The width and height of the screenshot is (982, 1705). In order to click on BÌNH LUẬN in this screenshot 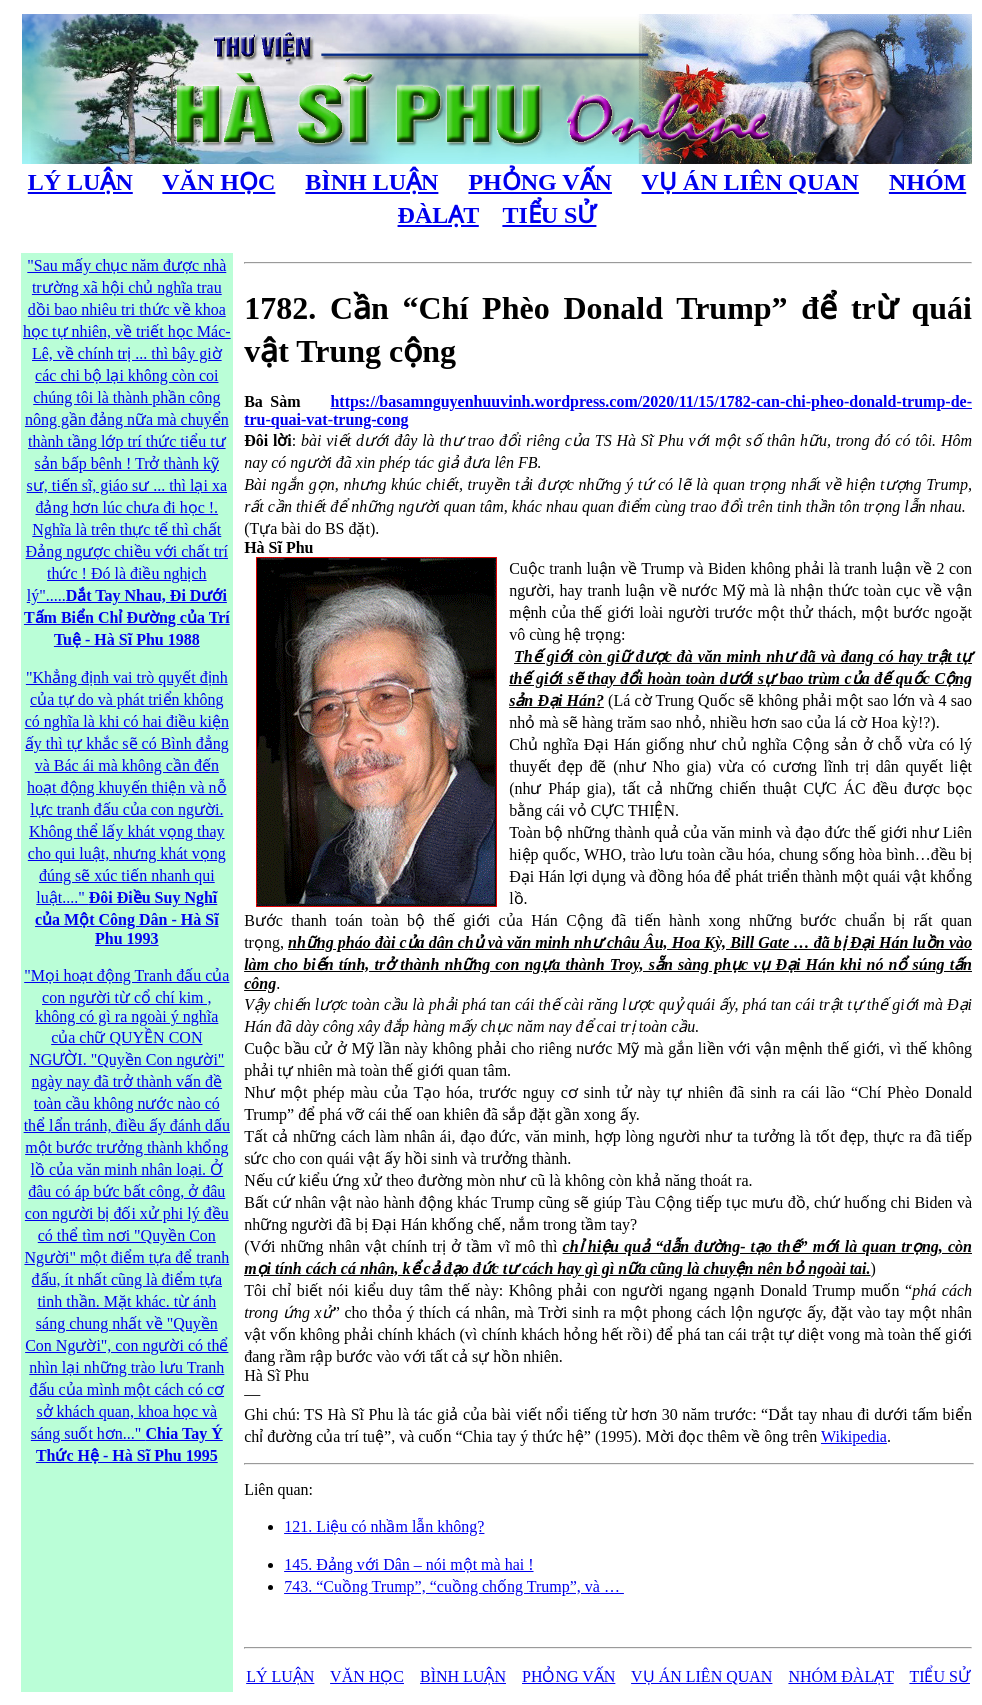, I will do `click(371, 182)`.